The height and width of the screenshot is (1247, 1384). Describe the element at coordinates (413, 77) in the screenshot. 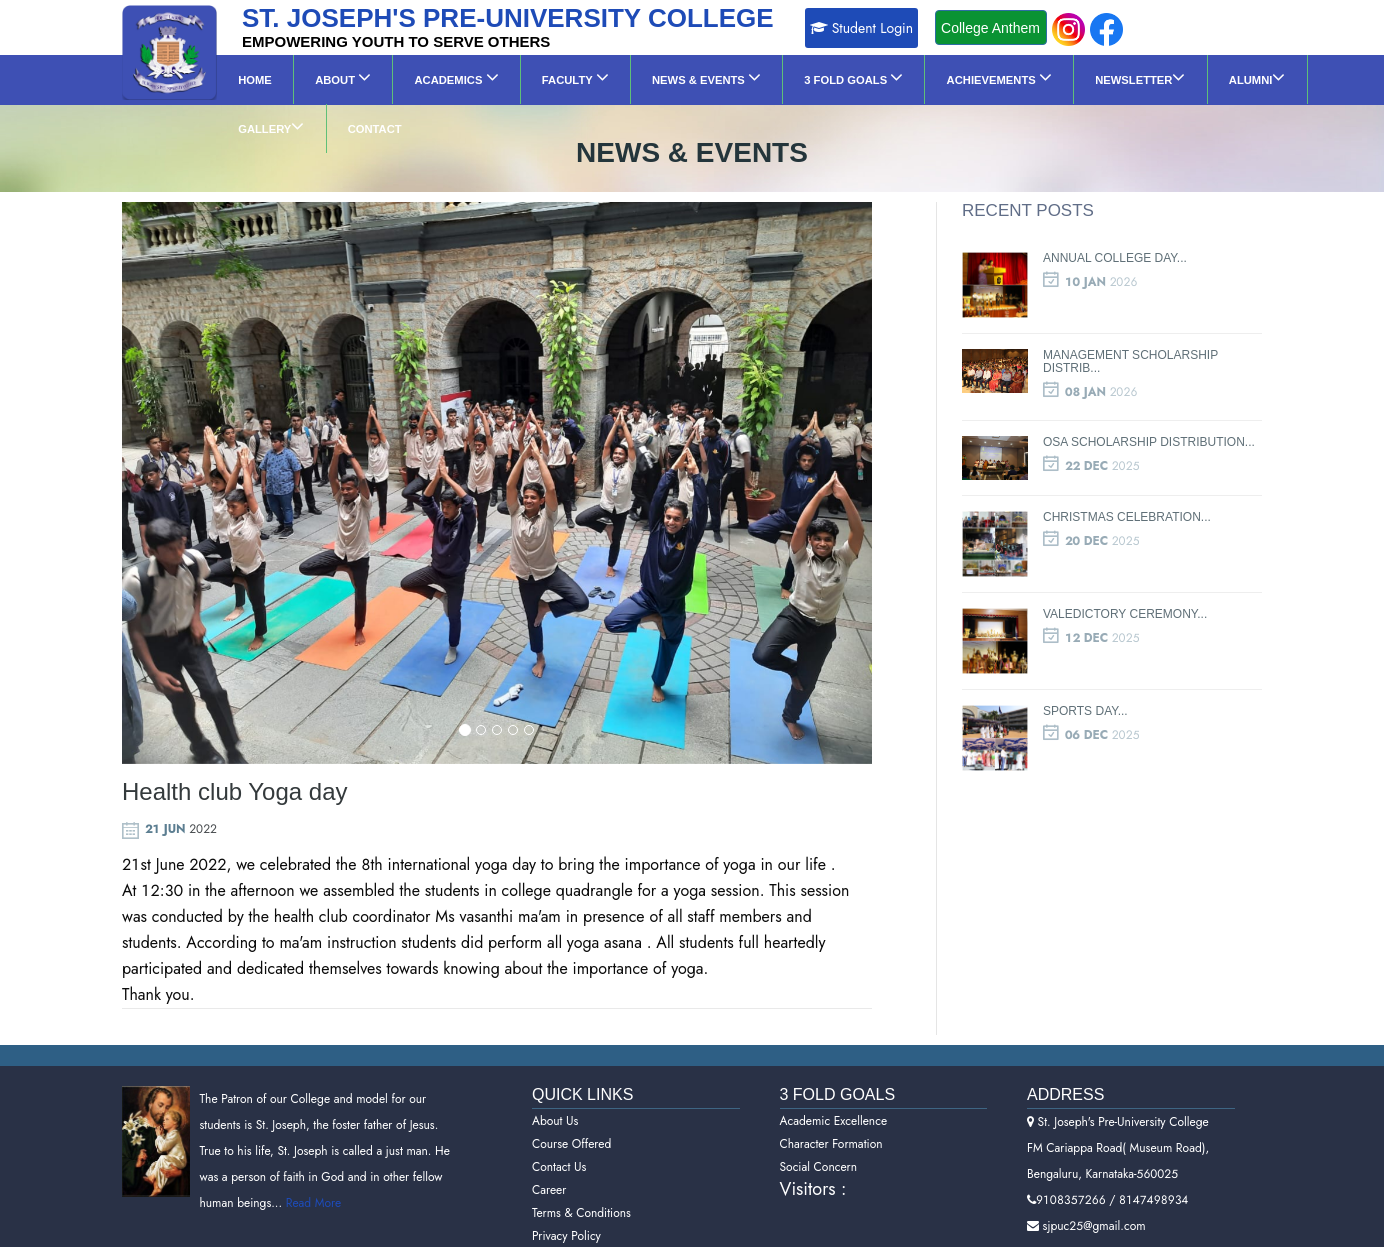

I see `Academics` at that location.